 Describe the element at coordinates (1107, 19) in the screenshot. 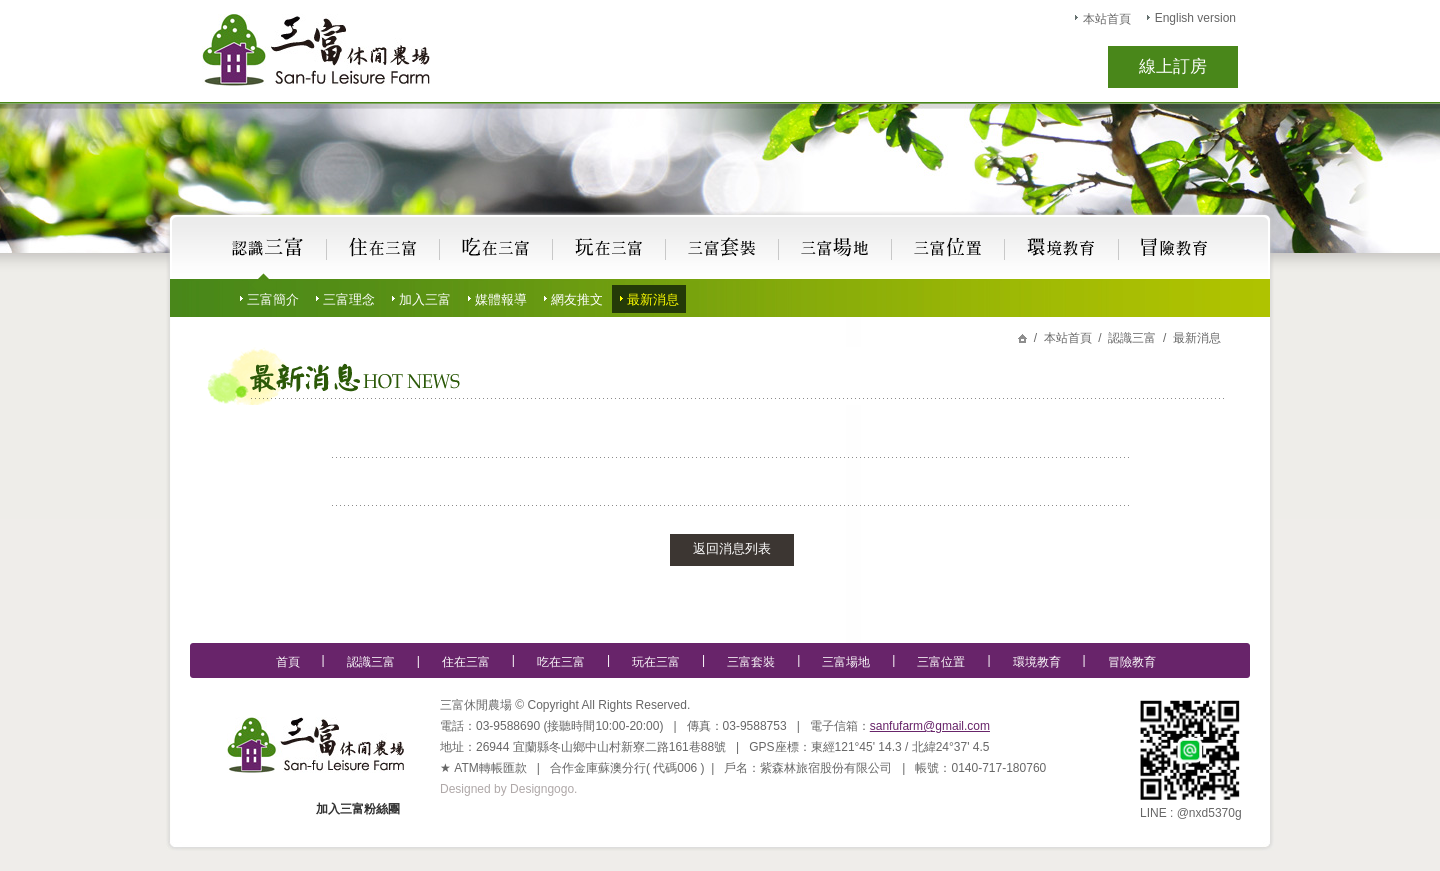

I see `本站首頁` at that location.